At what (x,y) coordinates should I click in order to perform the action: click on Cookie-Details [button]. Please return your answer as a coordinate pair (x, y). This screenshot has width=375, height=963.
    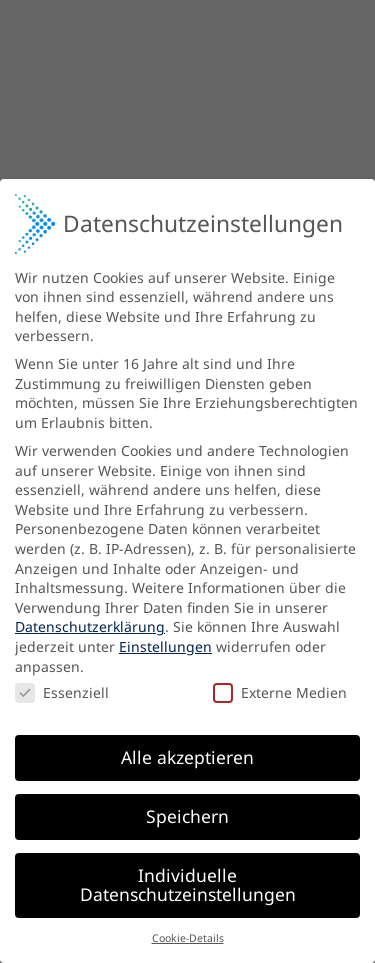
    Looking at the image, I should click on (188, 934).